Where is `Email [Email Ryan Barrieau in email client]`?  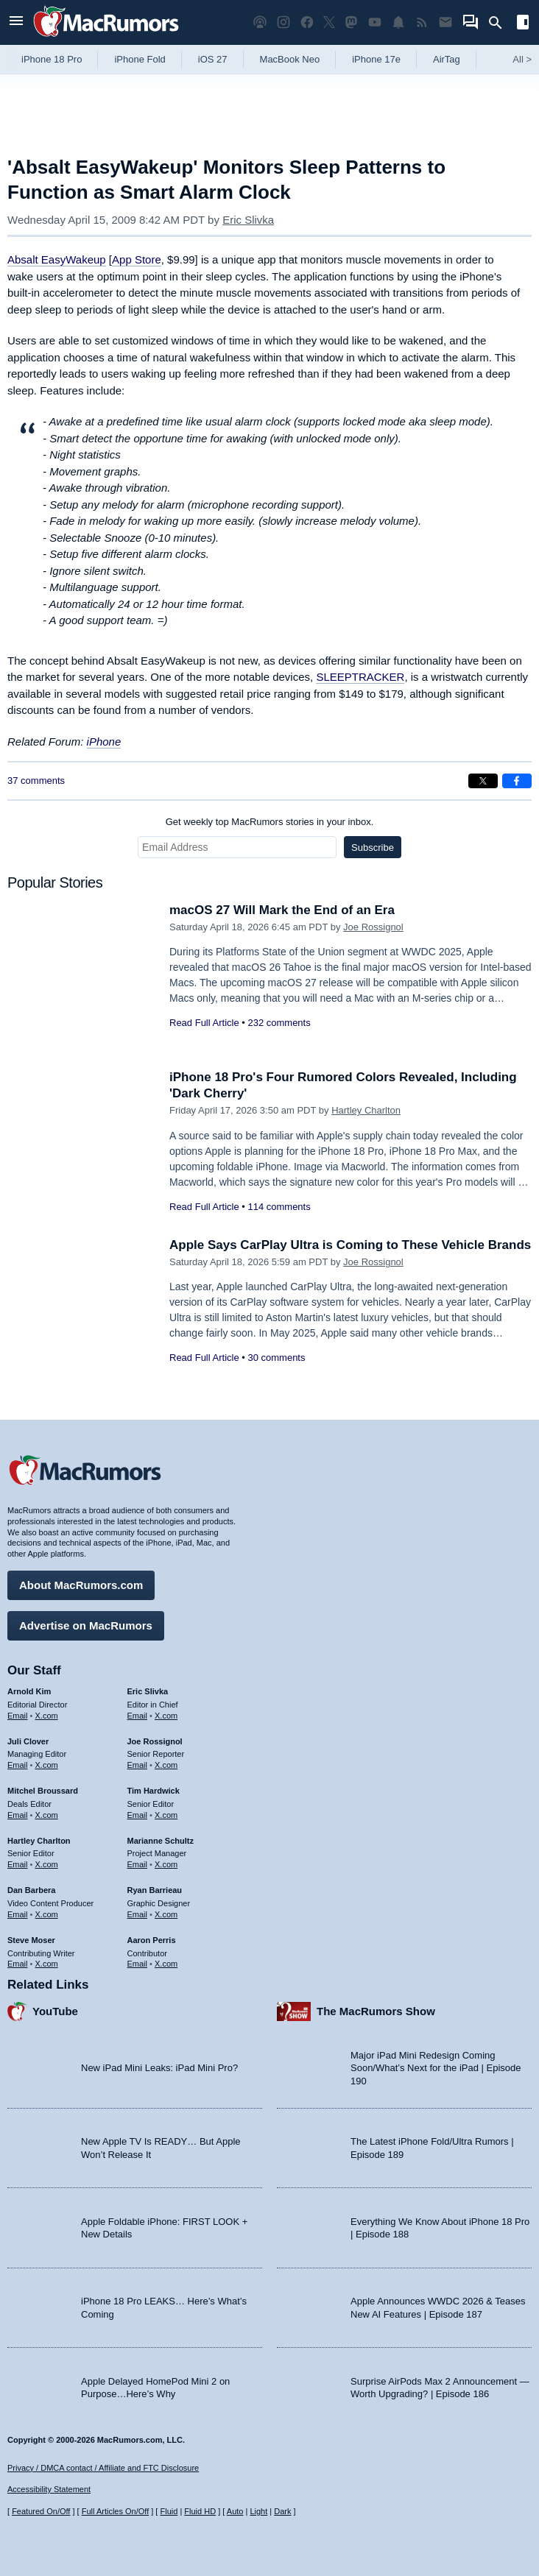
Email [Email Ryan Barrieau in email client] is located at coordinates (137, 1914).